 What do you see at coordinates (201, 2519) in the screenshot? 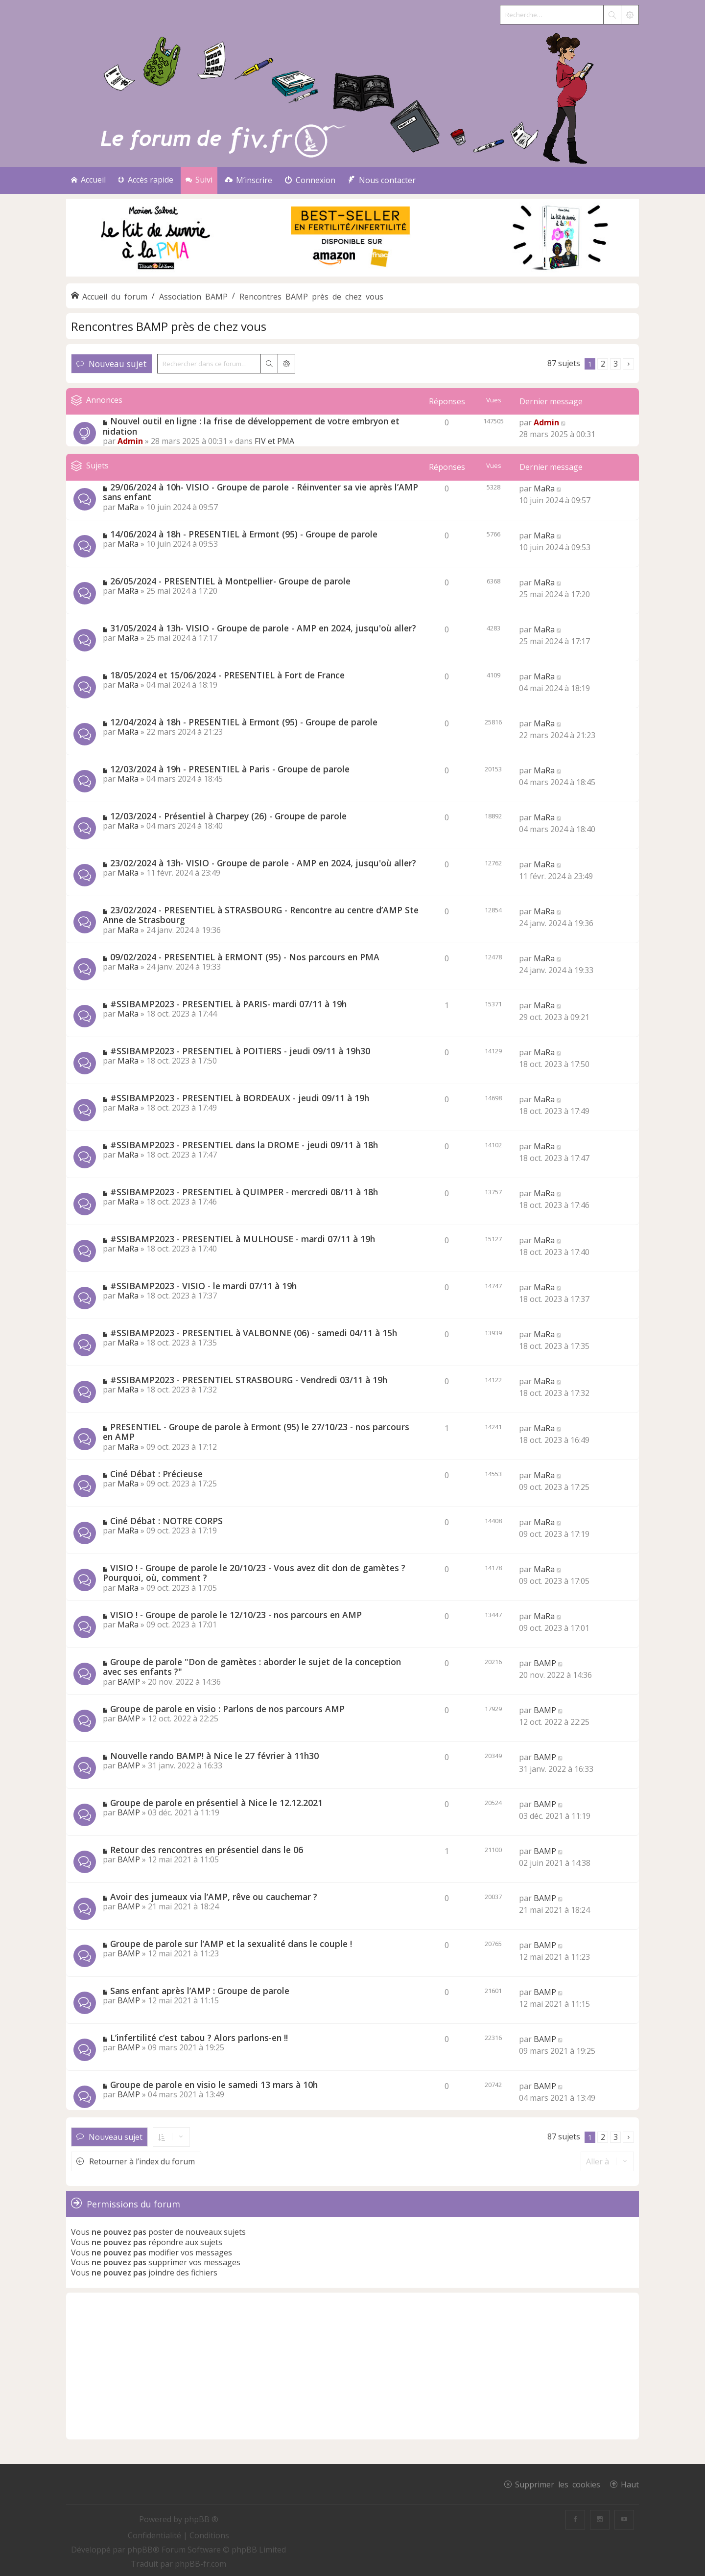
I see `phpBB ®` at bounding box center [201, 2519].